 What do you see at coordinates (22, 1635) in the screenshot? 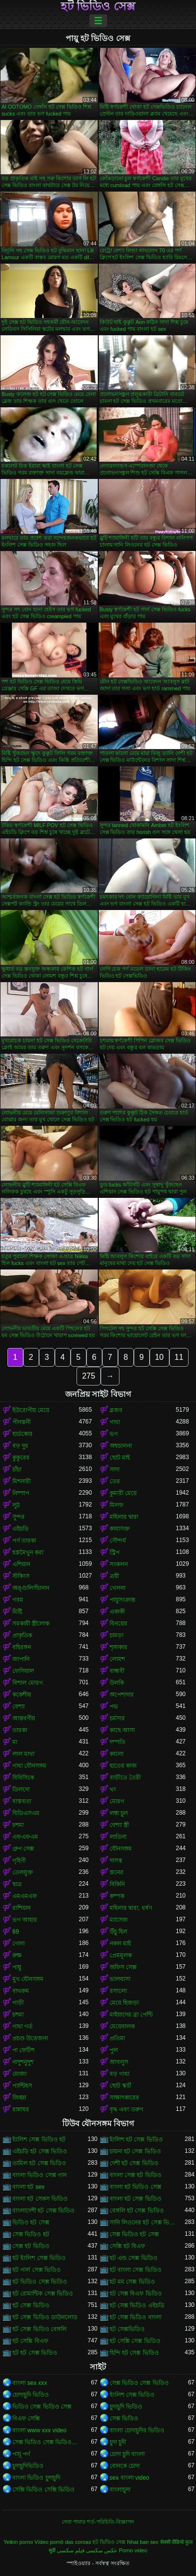
I see `প্রাকৃতিক` at bounding box center [22, 1635].